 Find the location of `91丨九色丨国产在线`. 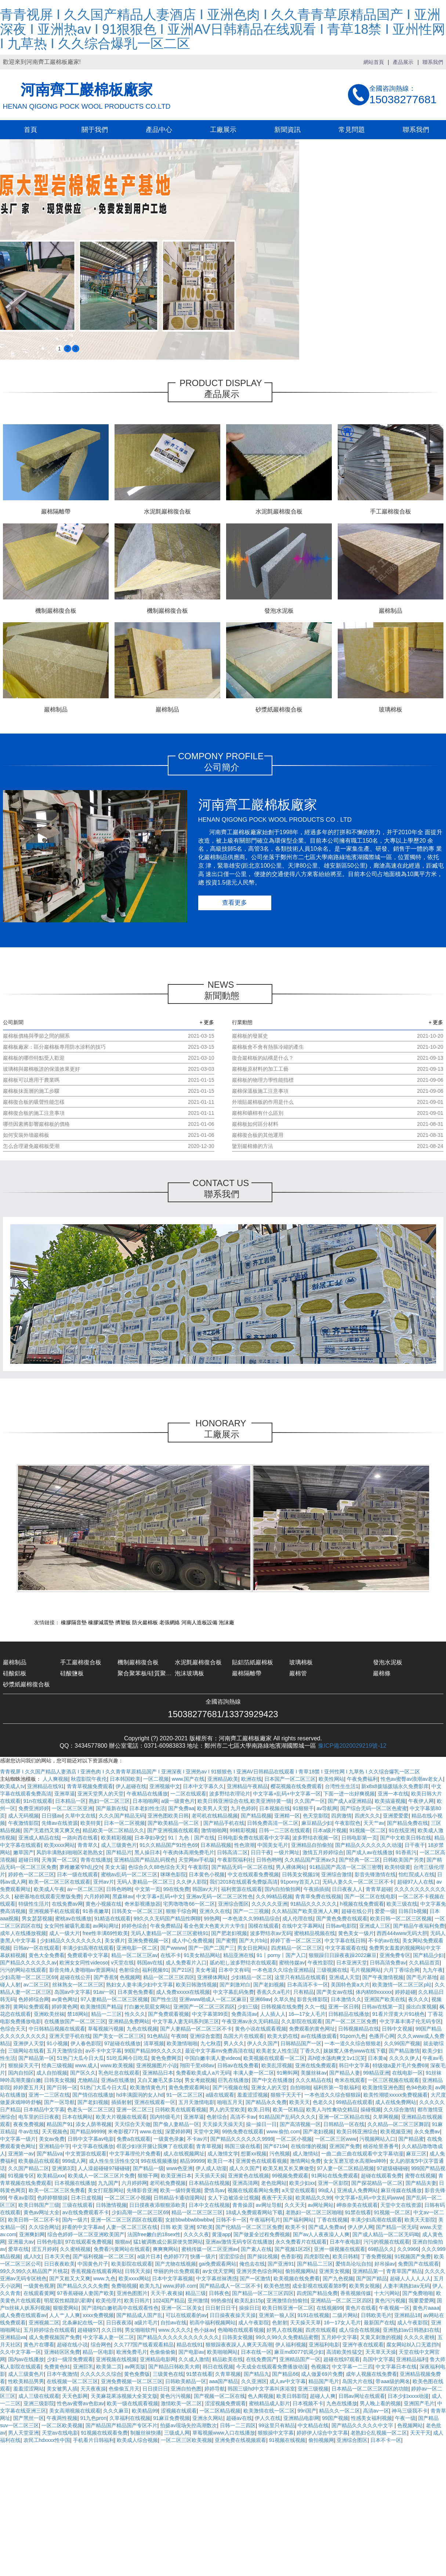

91丨九色丨国产在线 is located at coordinates (191, 1838).